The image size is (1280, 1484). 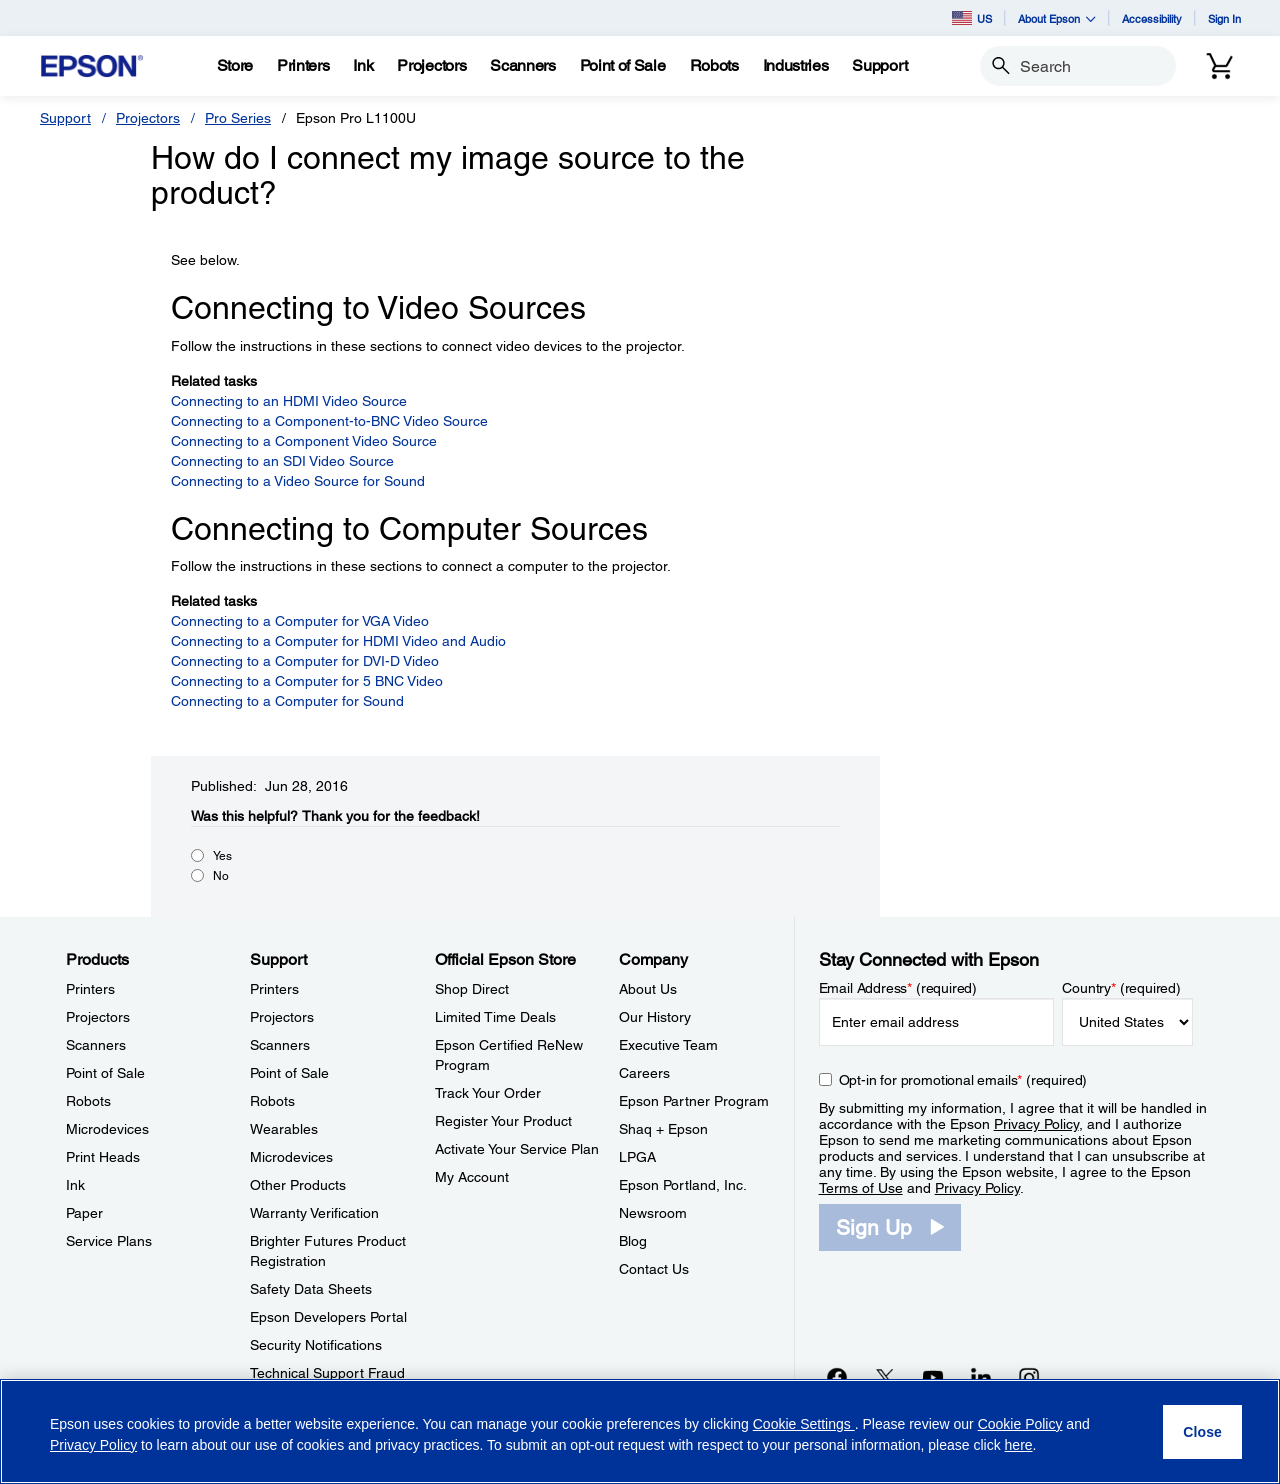 What do you see at coordinates (282, 1017) in the screenshot?
I see `Projectors [SupportProjectors]` at bounding box center [282, 1017].